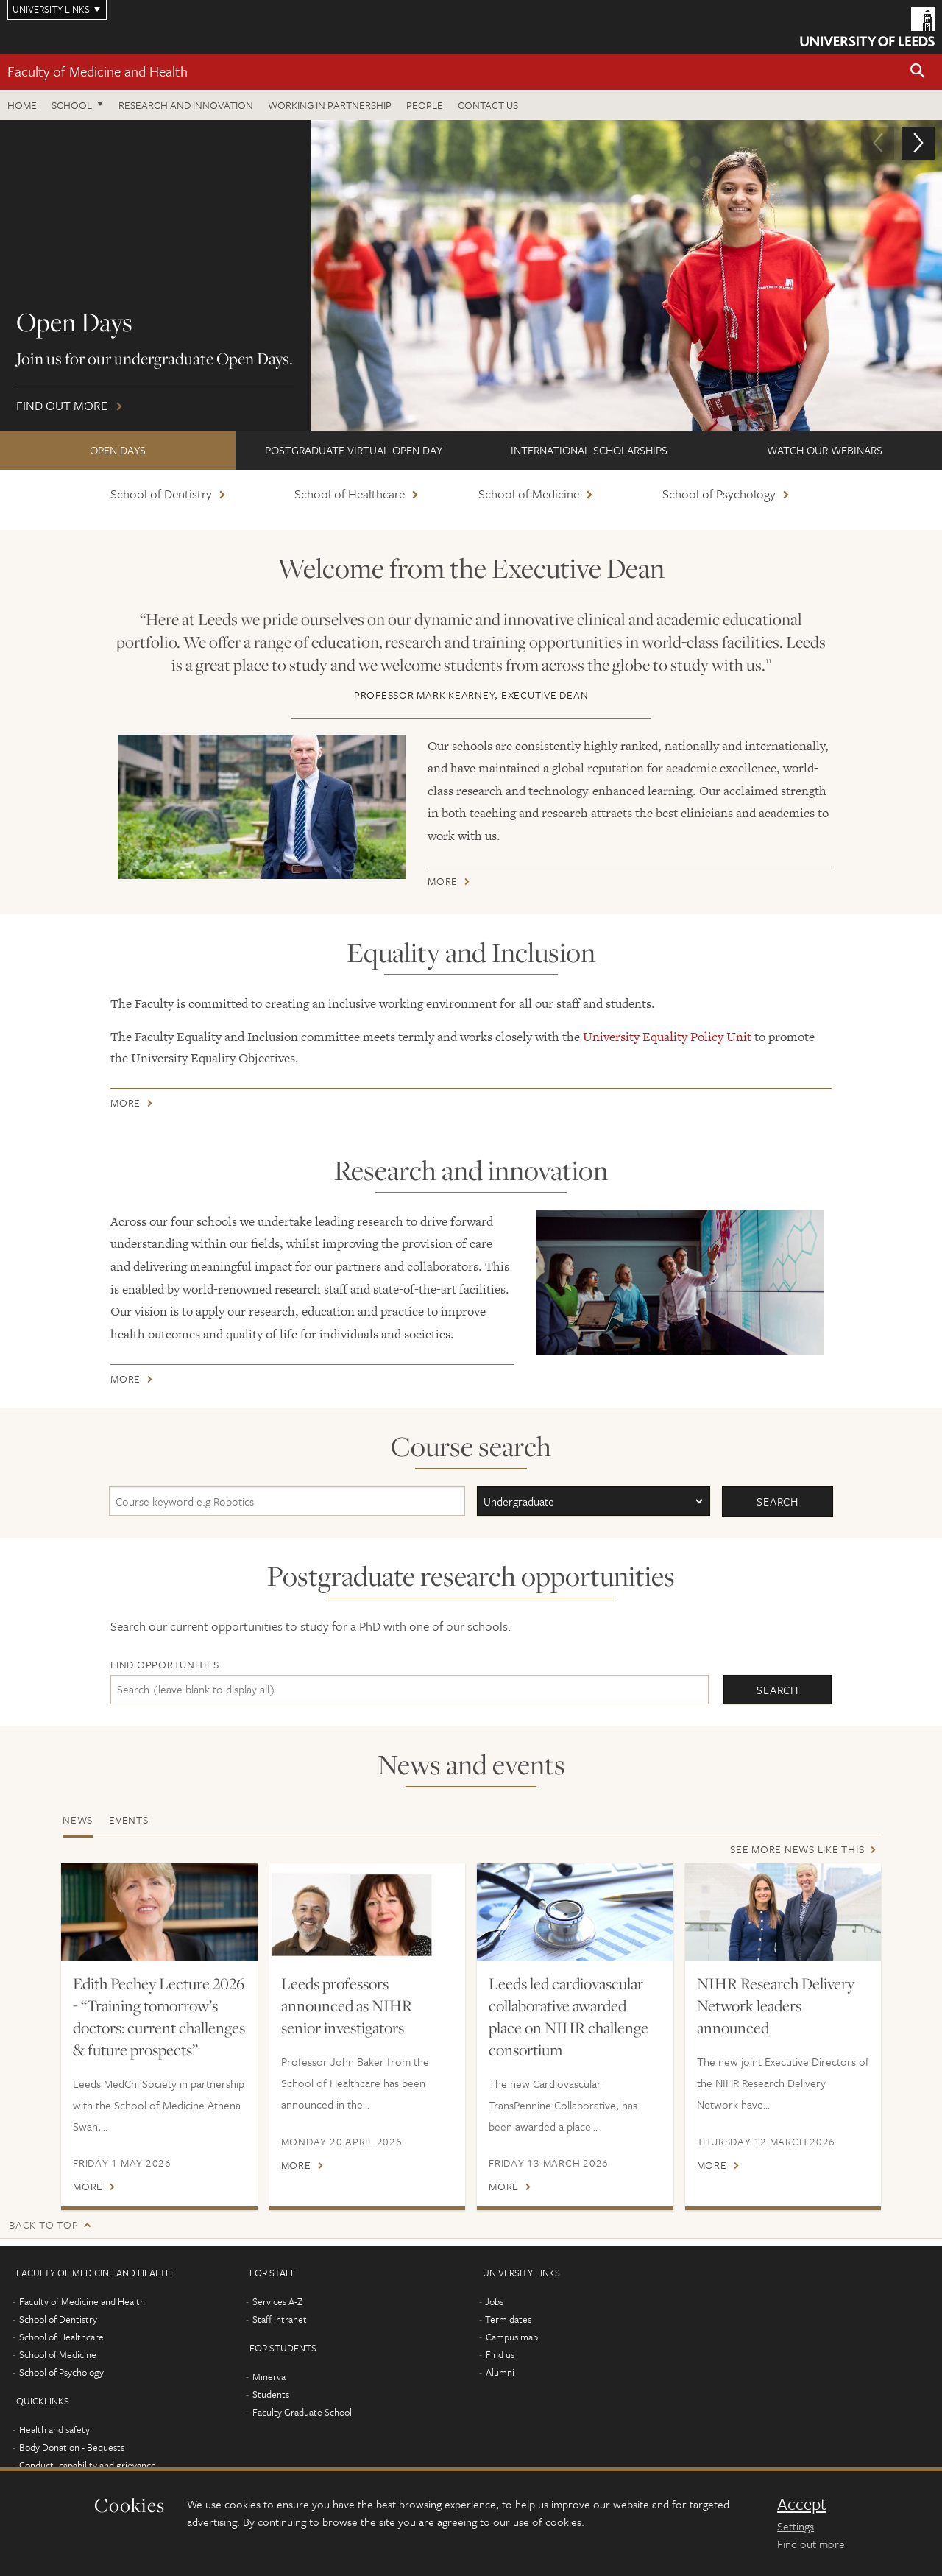 This screenshot has height=2576, width=942. I want to click on Staff Intranet, so click(279, 2319).